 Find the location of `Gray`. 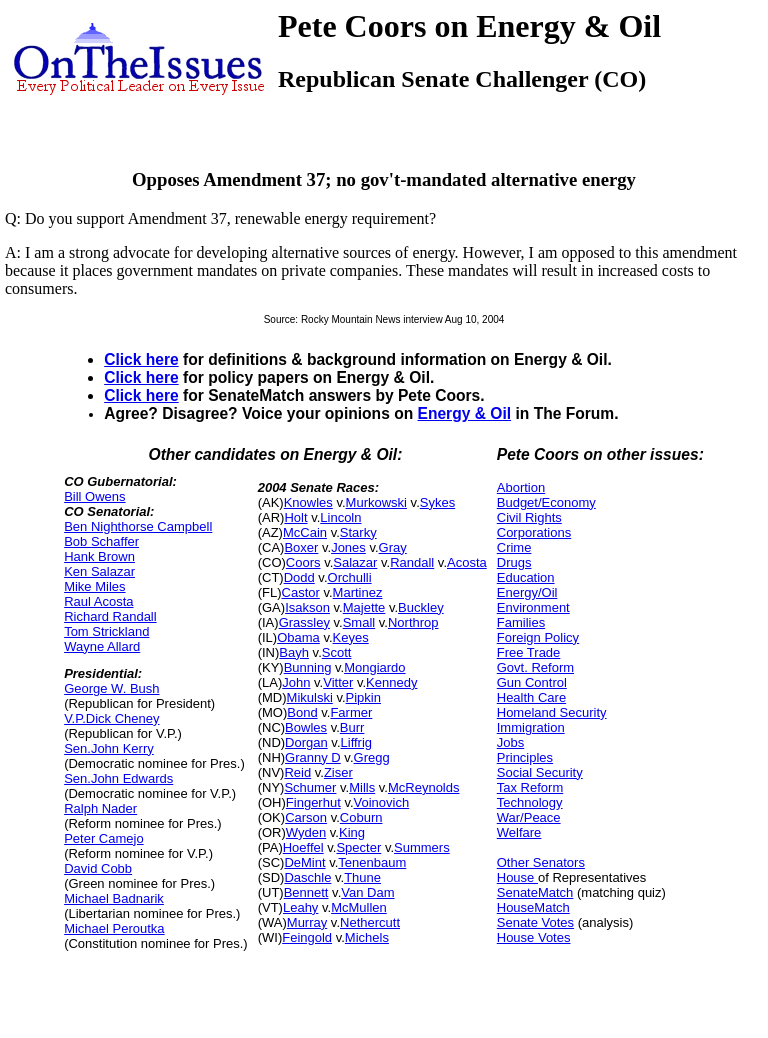

Gray is located at coordinates (393, 547).